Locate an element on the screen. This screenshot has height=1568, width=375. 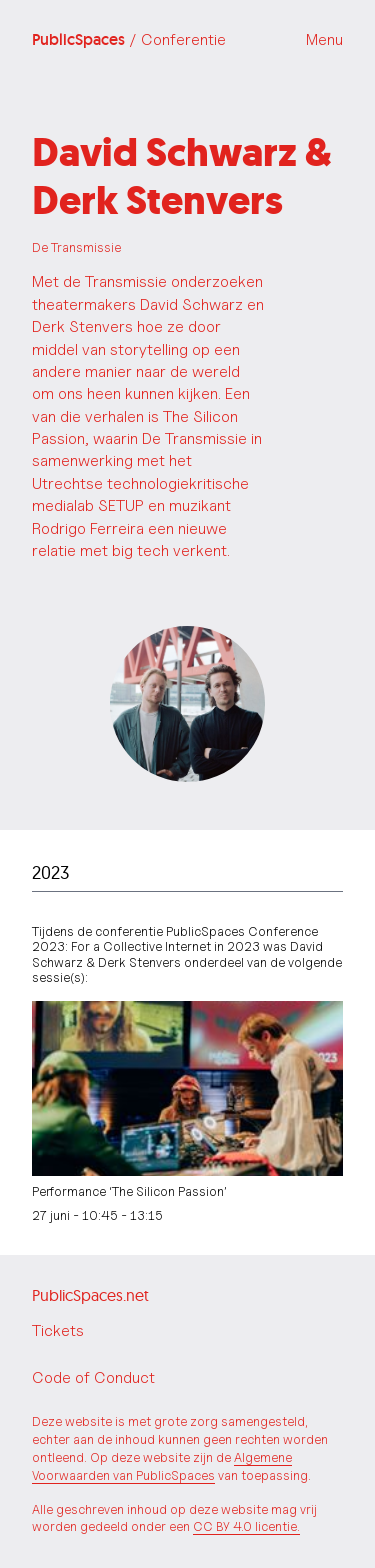
PublicSpaces.net is located at coordinates (90, 1295).